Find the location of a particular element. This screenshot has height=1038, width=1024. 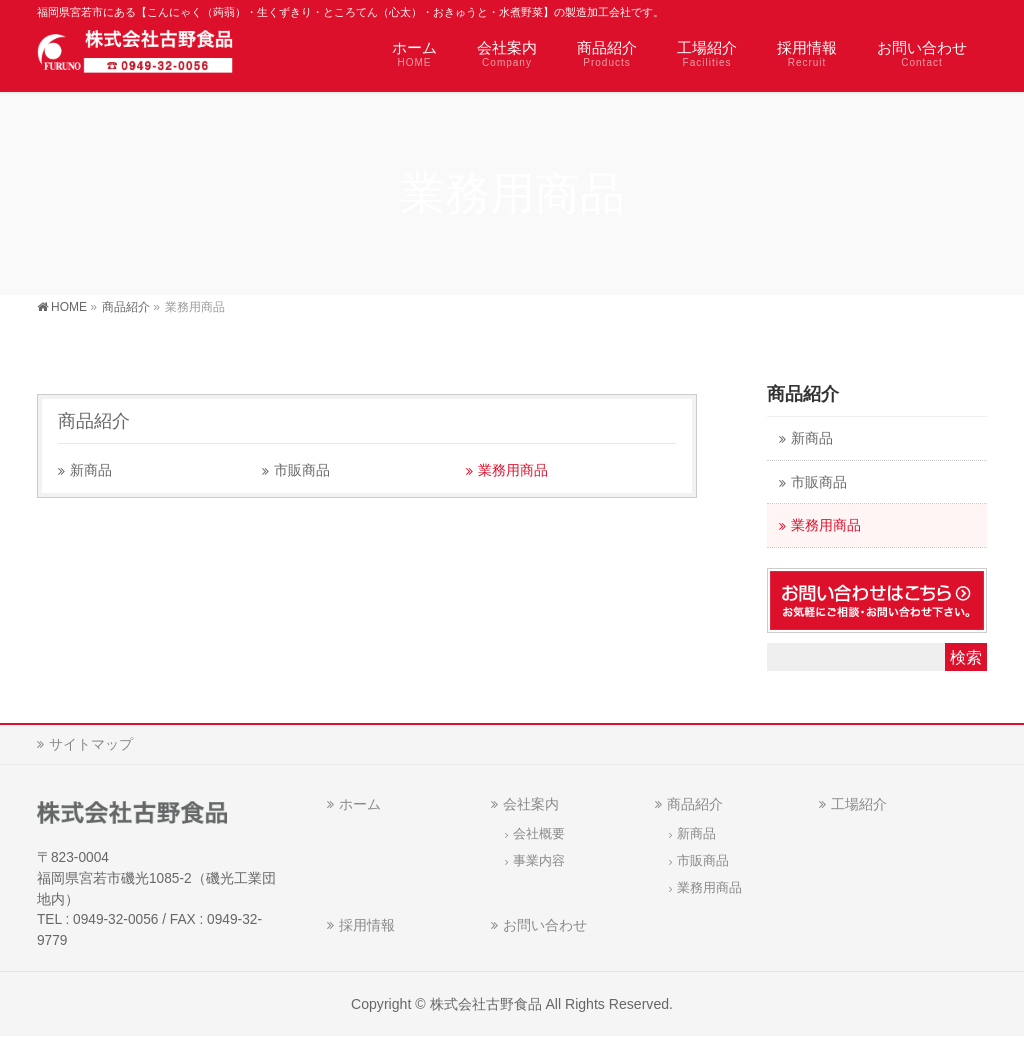

会社概要 is located at coordinates (539, 834).